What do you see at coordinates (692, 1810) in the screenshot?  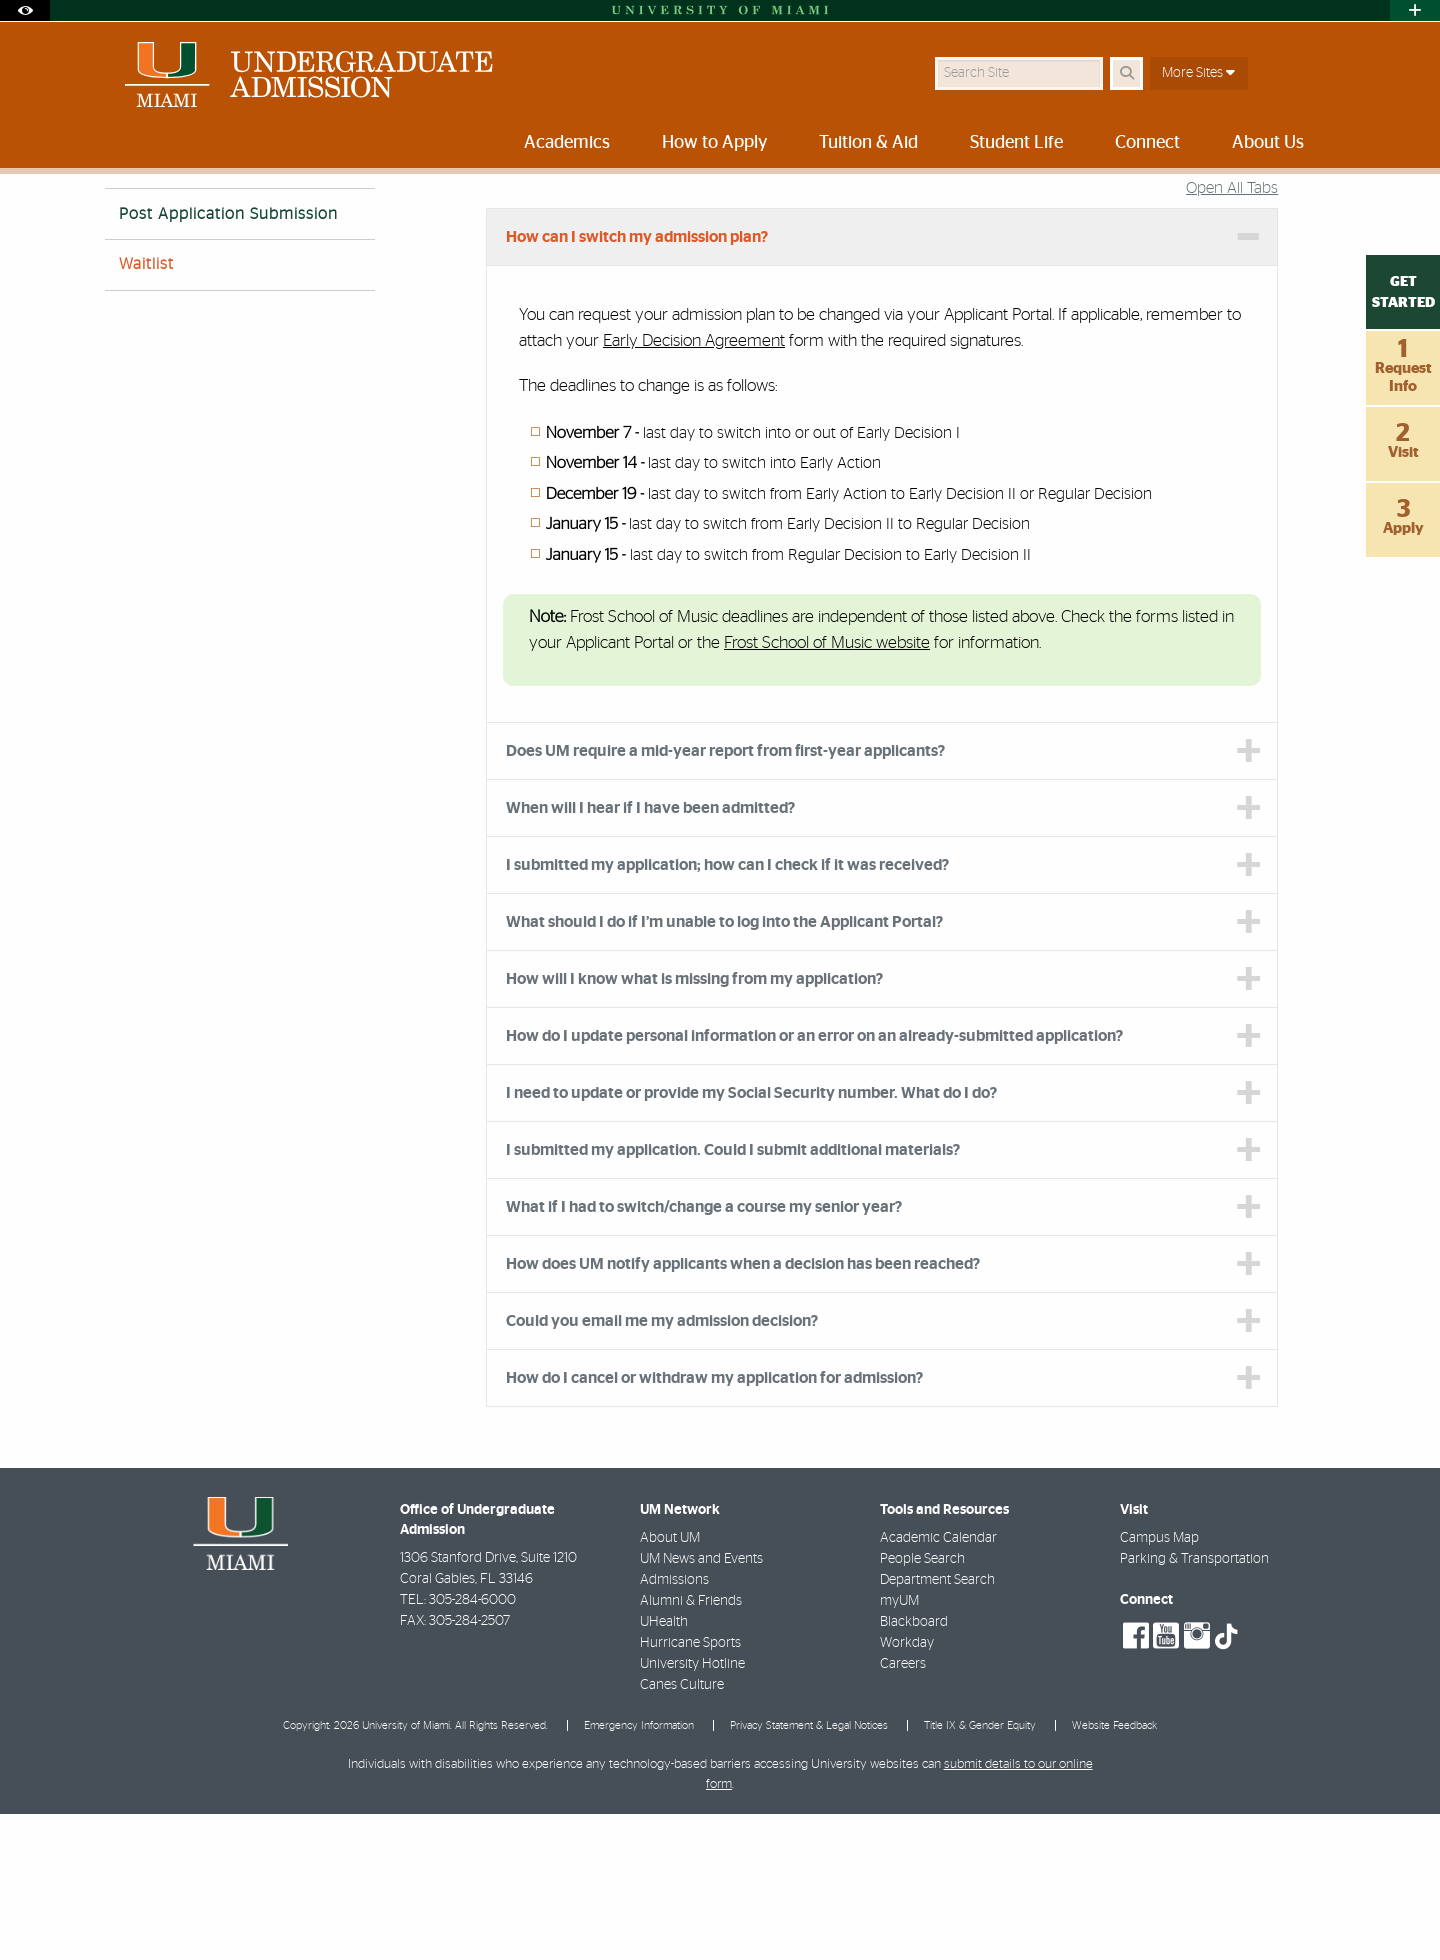 I see `University Hotline` at bounding box center [692, 1810].